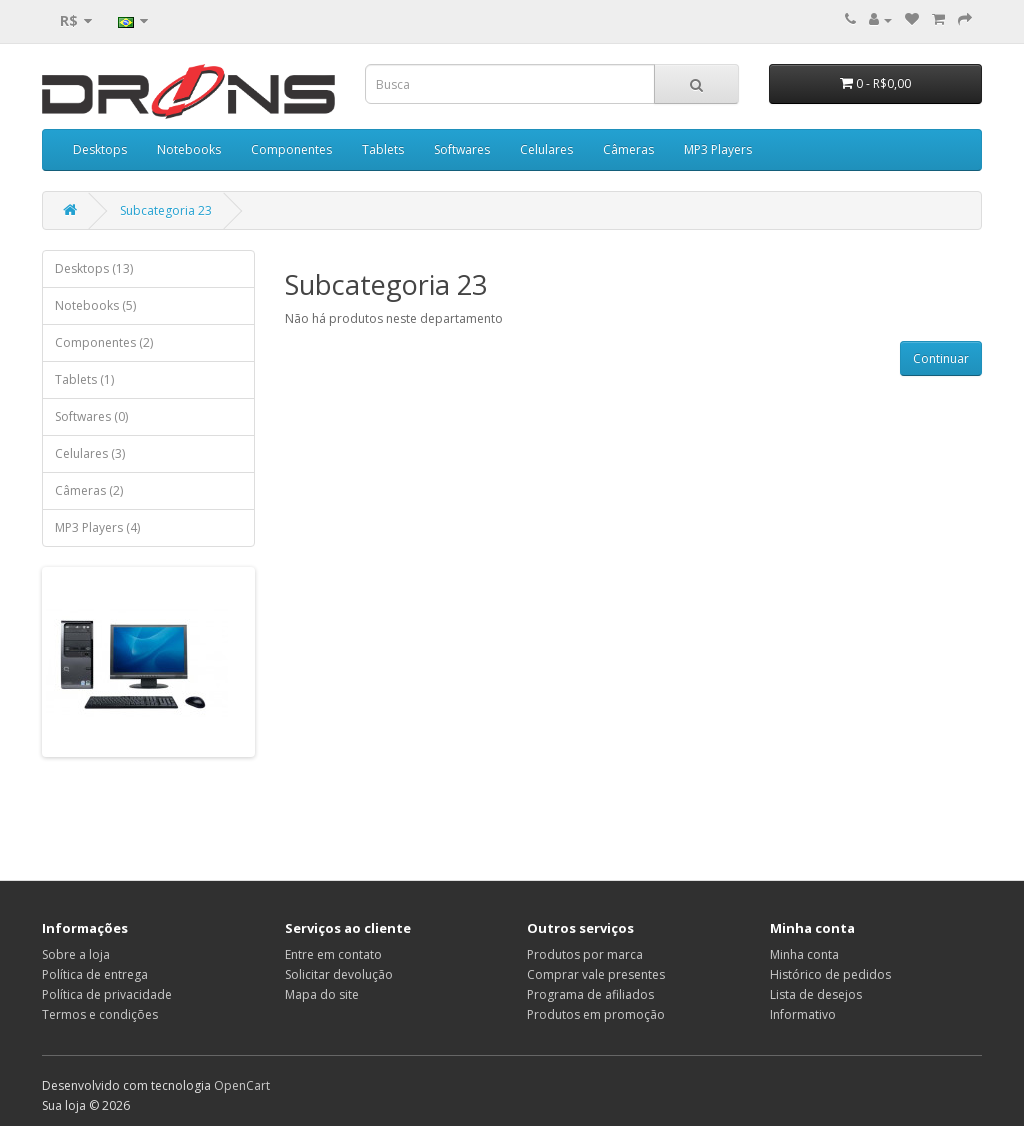 This screenshot has height=1126, width=1024. I want to click on Câmeras (2), so click(89, 490).